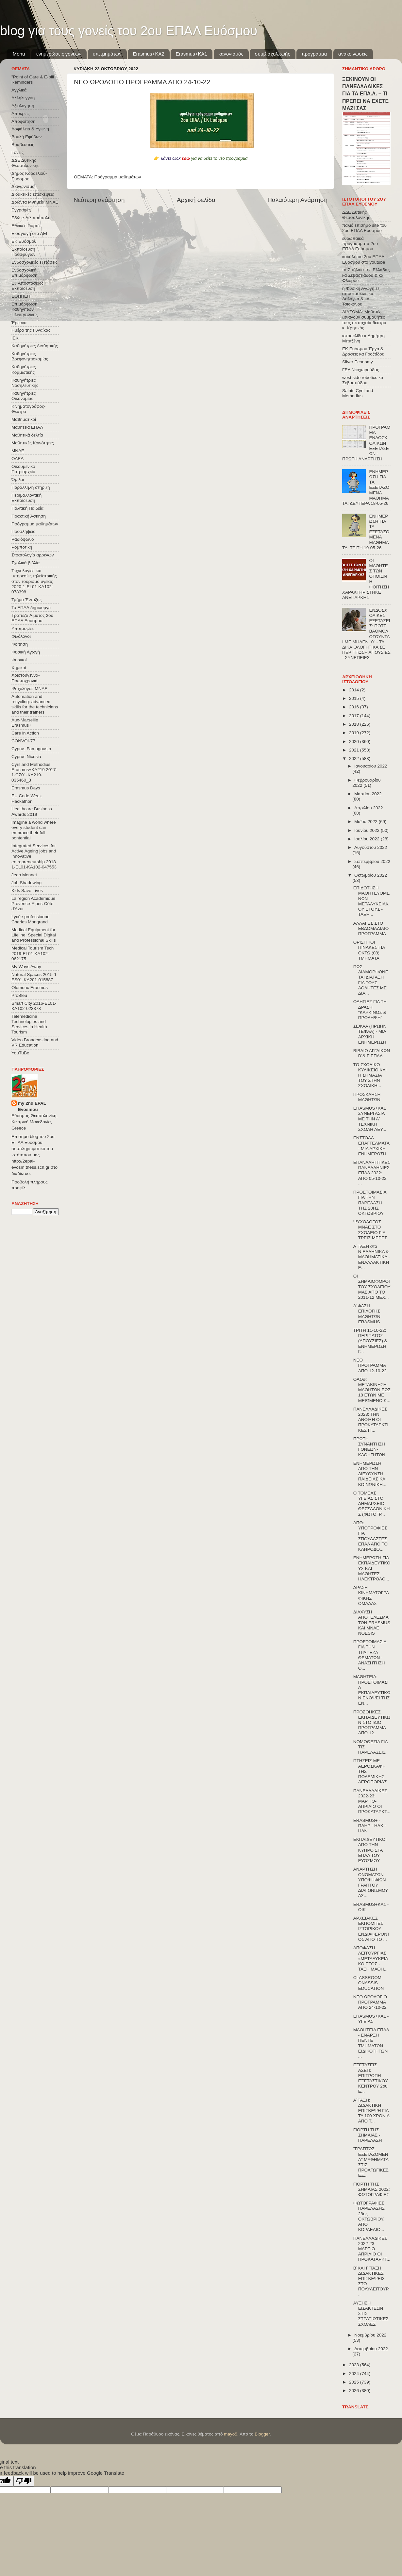 The height and width of the screenshot is (2576, 402). I want to click on ΜΑΘΗΤΕΙΑ: ΠΡΟΕΤΟΙΜΑΣΙΑ ΕΚΠΑΙΔΕΥΤΙΚΩΝ ΕΝΟΨΕΙ ΤΗΣ ΕΝ..., so click(372, 1690).